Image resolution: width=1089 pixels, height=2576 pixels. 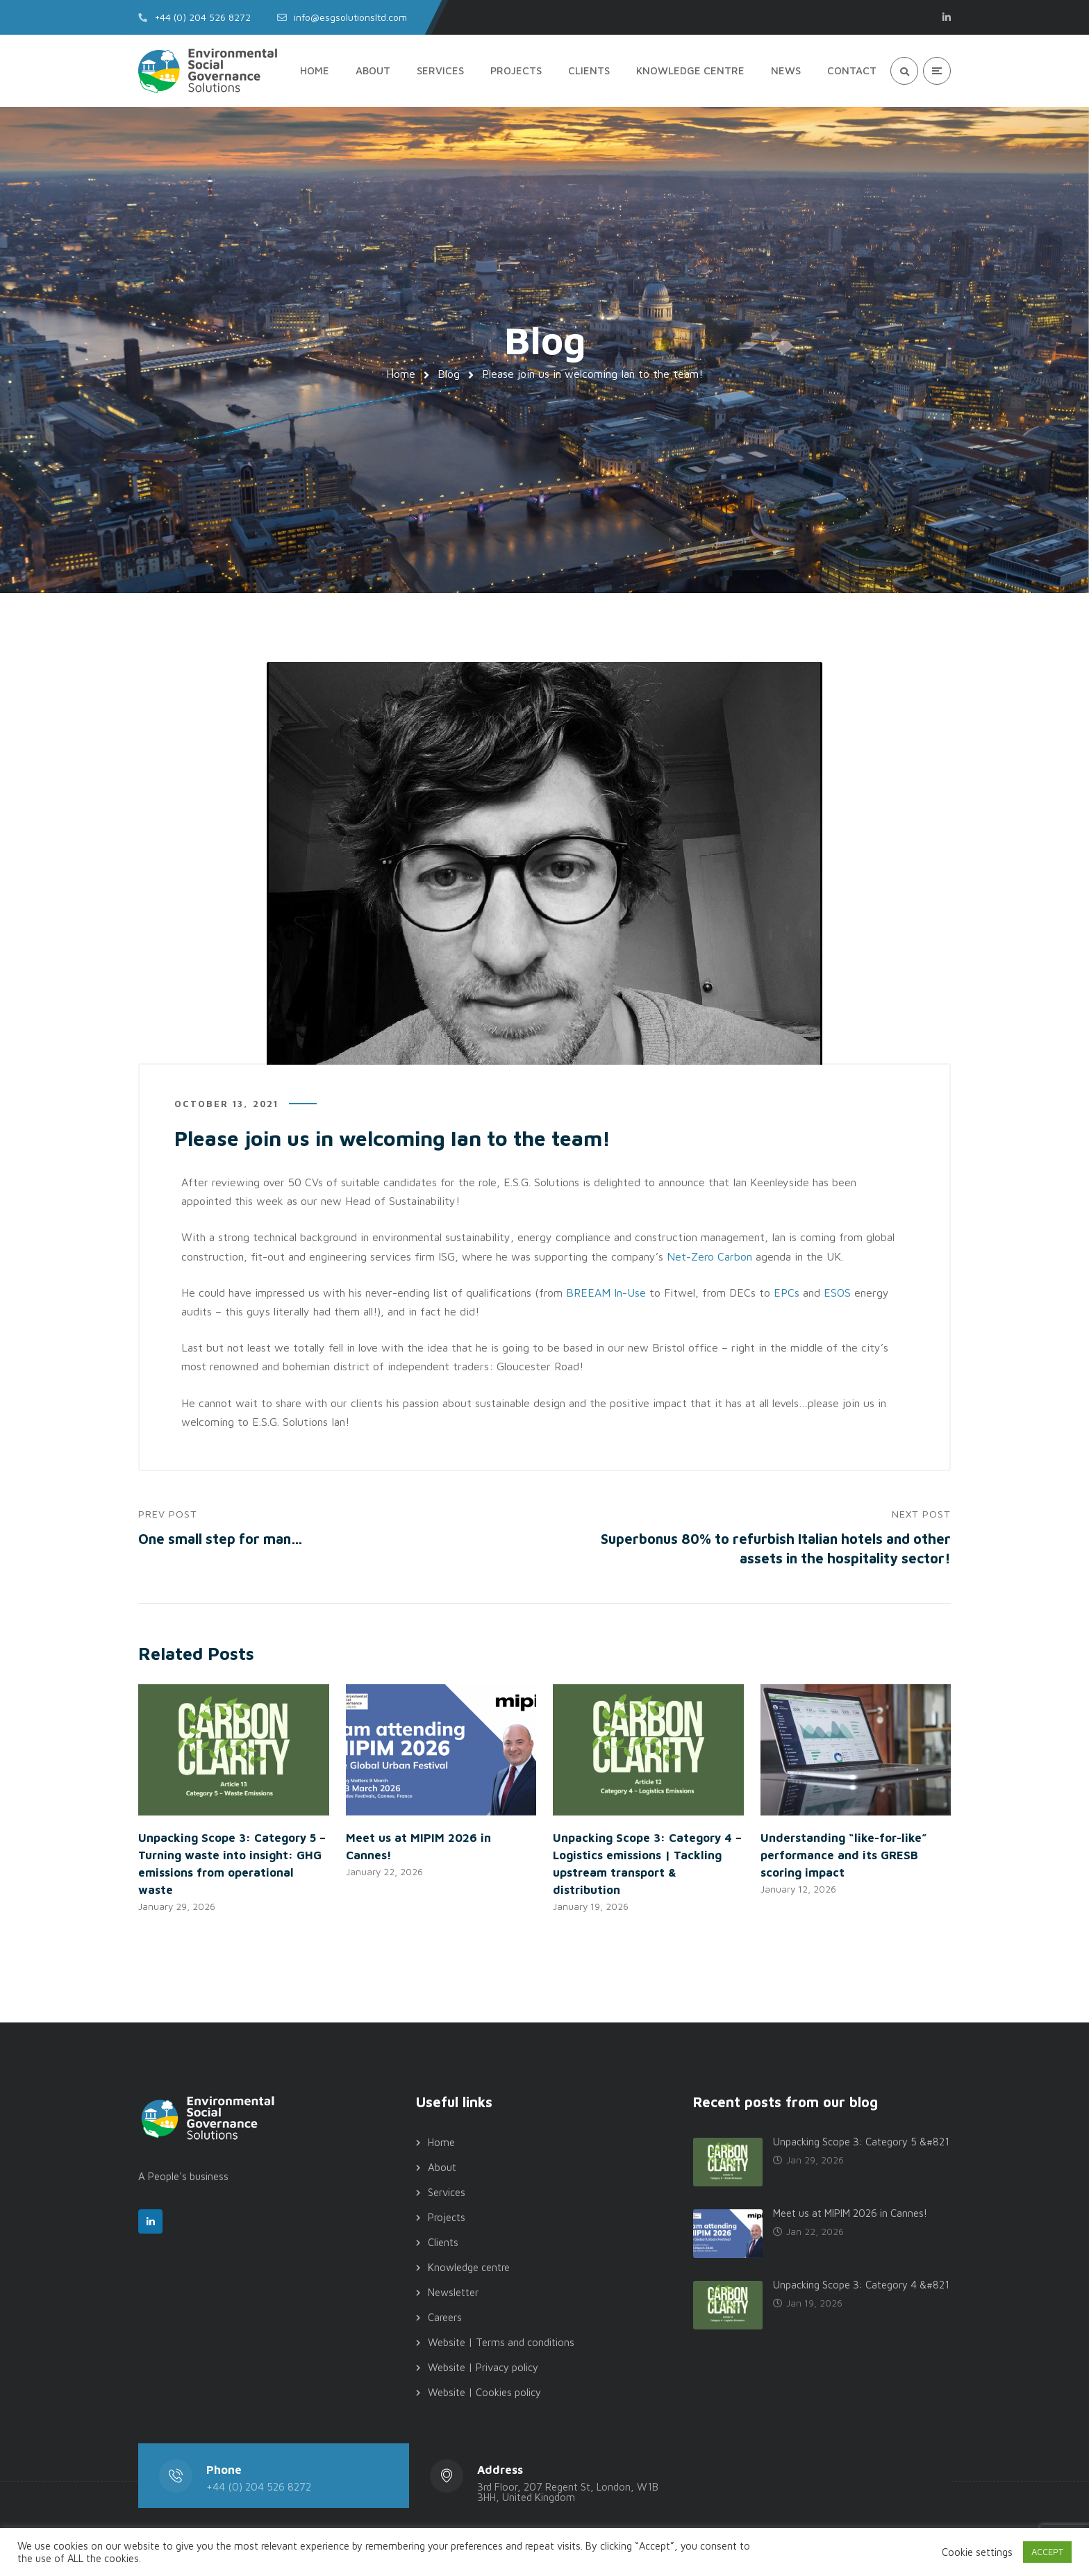 What do you see at coordinates (443, 2244) in the screenshot?
I see `Clients` at bounding box center [443, 2244].